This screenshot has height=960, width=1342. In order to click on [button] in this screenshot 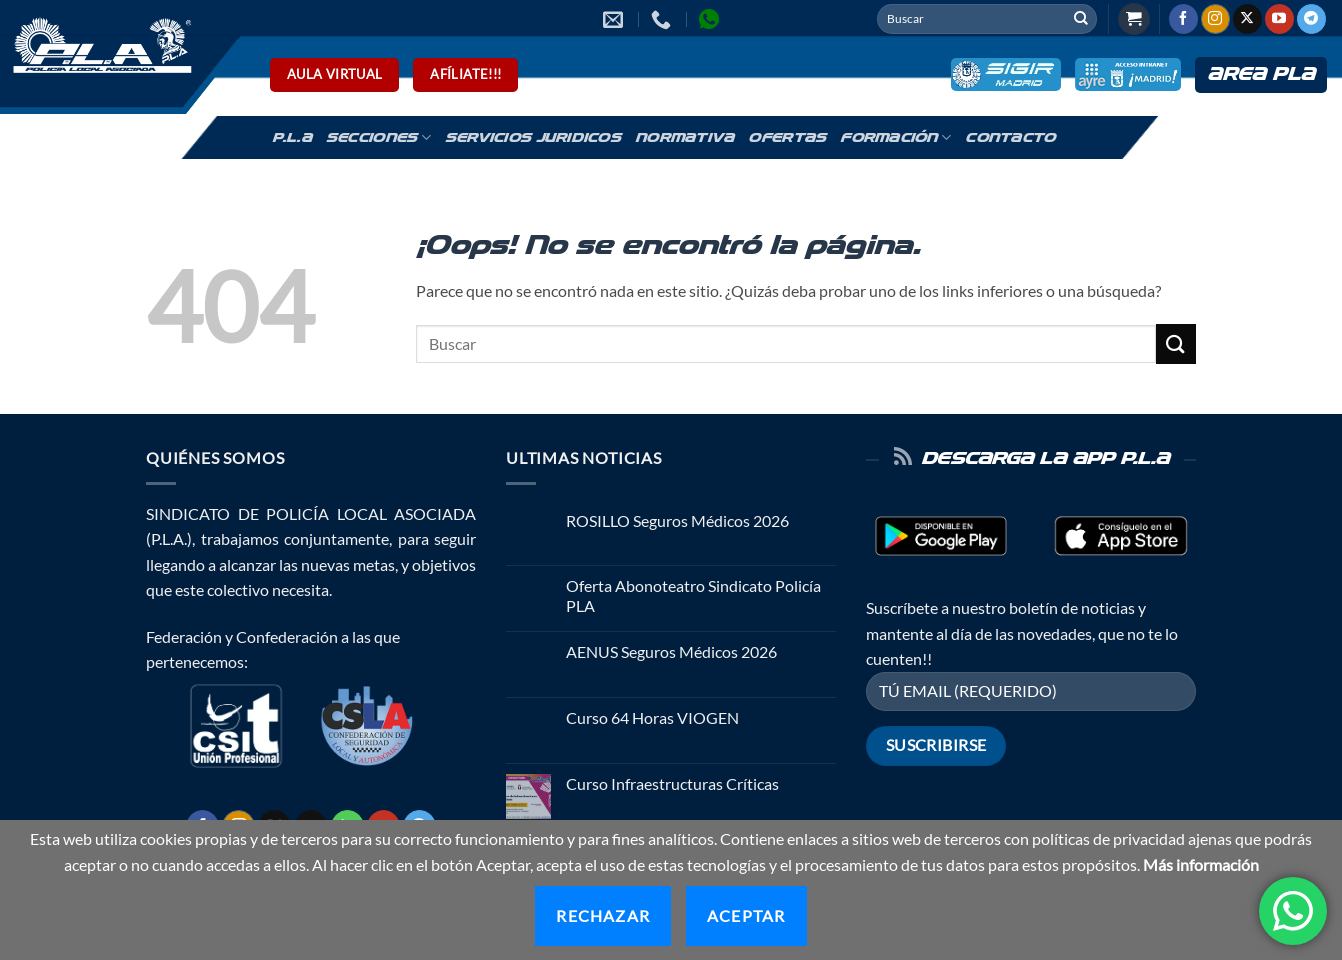, I will do `click(1134, 19)`.